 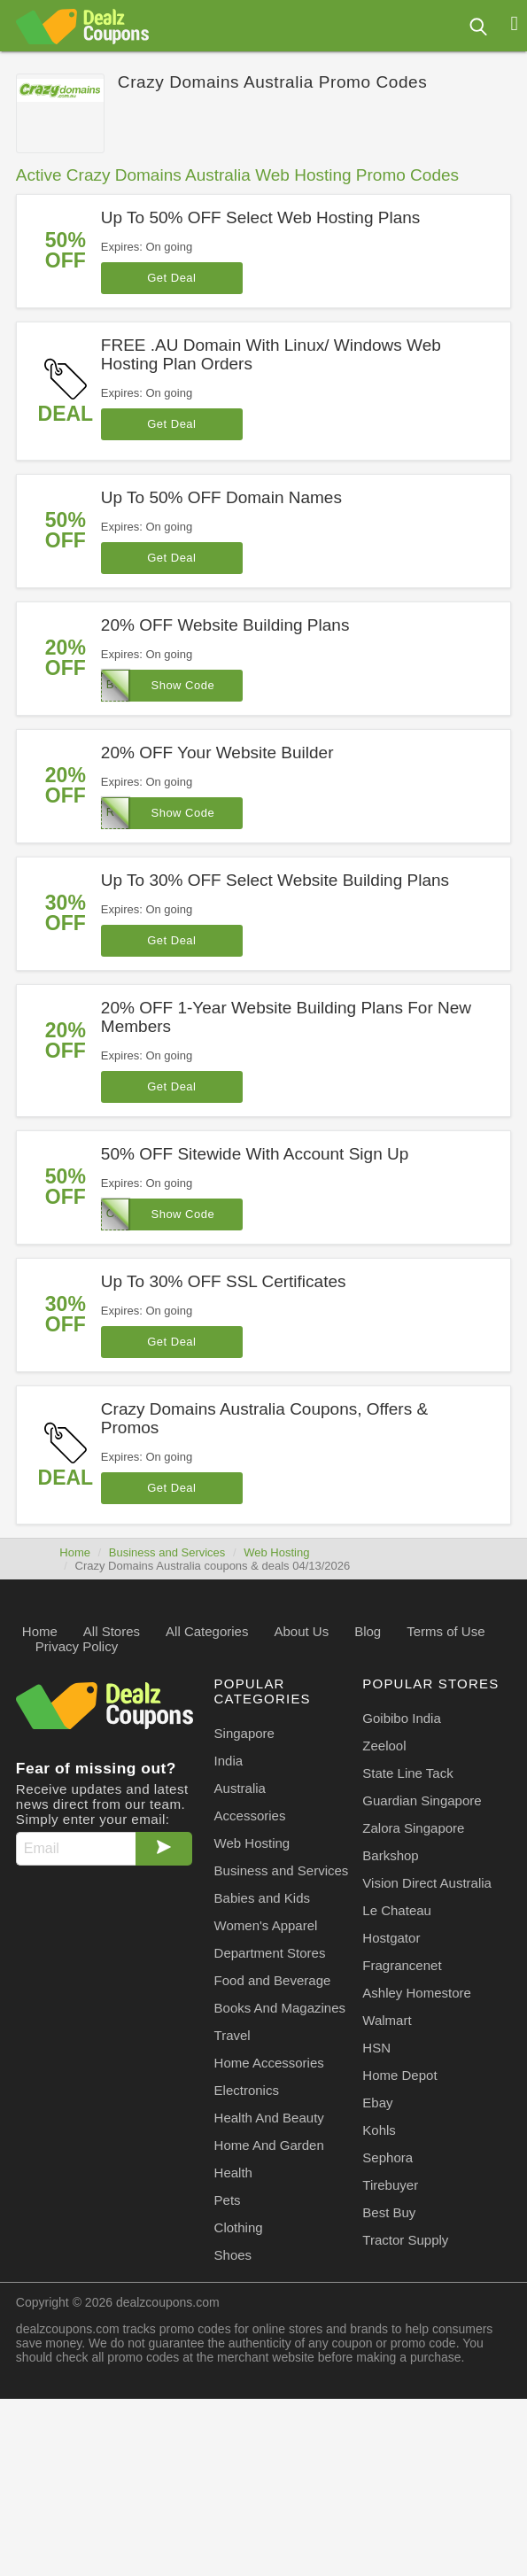 What do you see at coordinates (262, 1897) in the screenshot?
I see `Babies and Kids` at bounding box center [262, 1897].